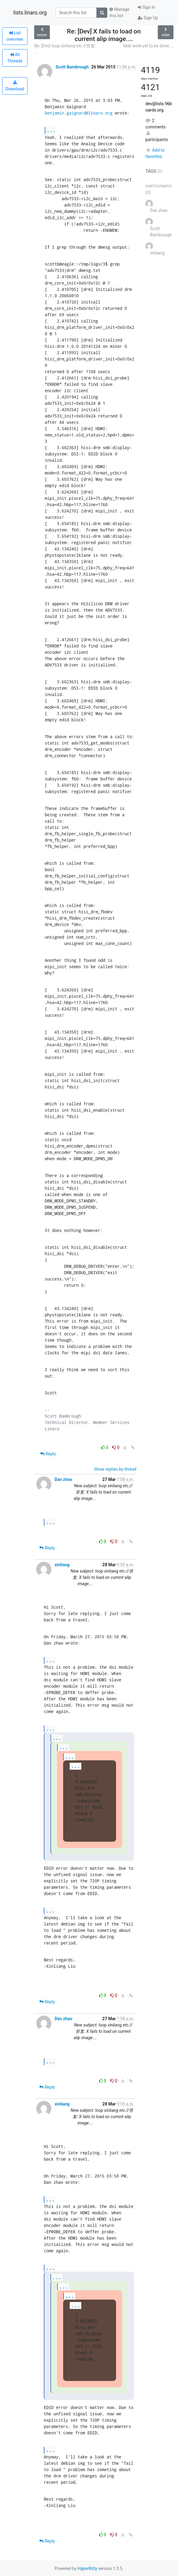 The height and width of the screenshot is (2576, 178). What do you see at coordinates (72, 67) in the screenshot?
I see `Scott Bambrough` at bounding box center [72, 67].